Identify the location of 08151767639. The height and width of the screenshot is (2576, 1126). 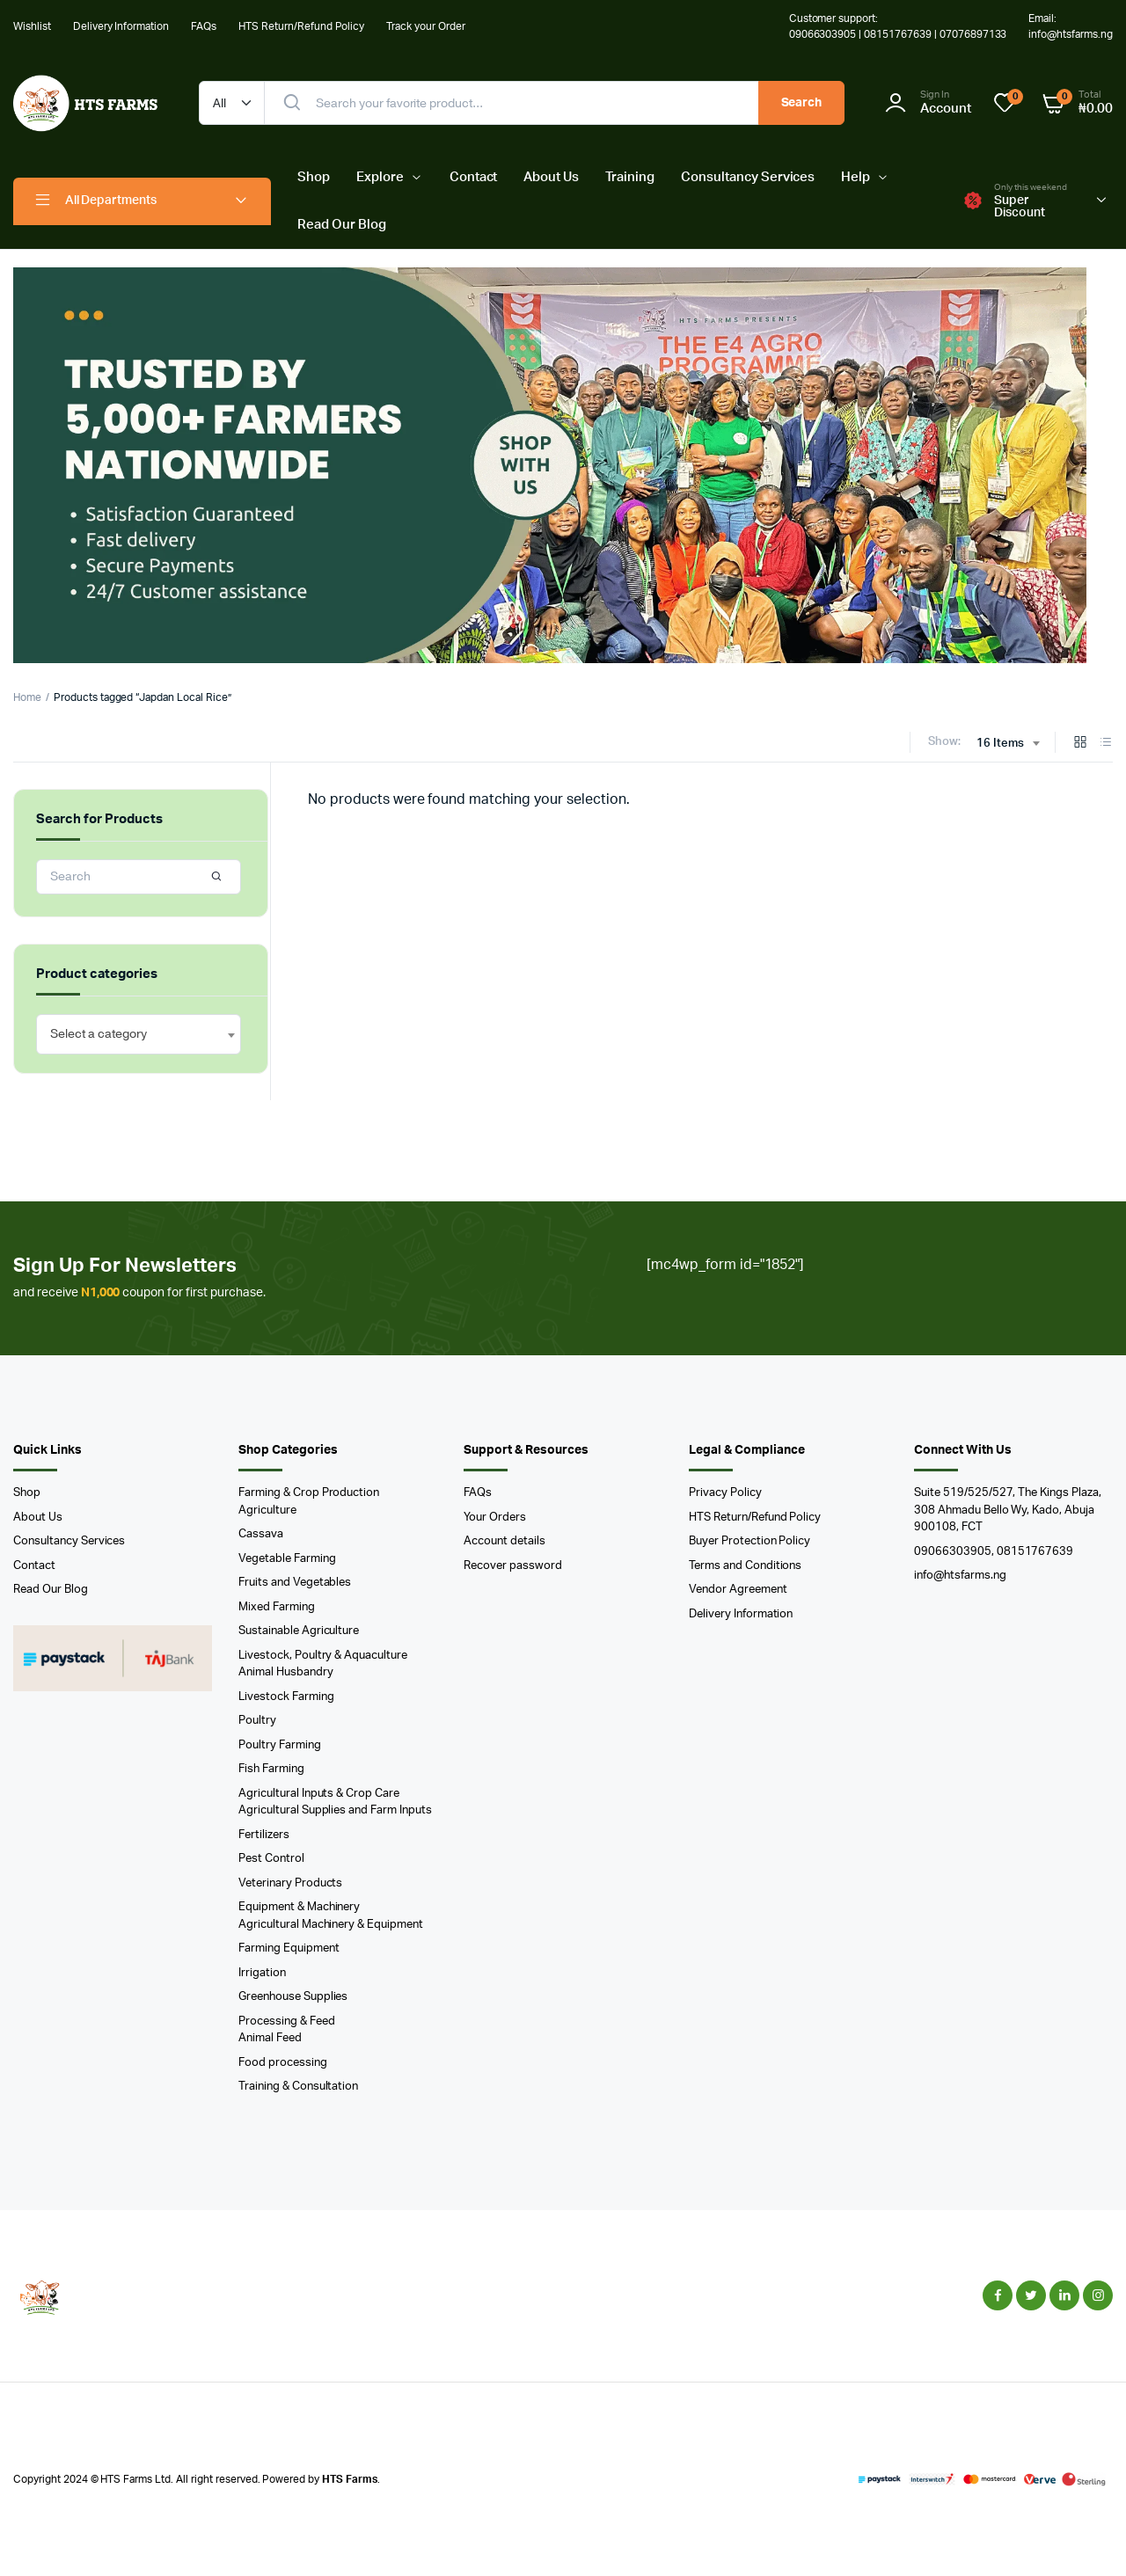
(1035, 1552).